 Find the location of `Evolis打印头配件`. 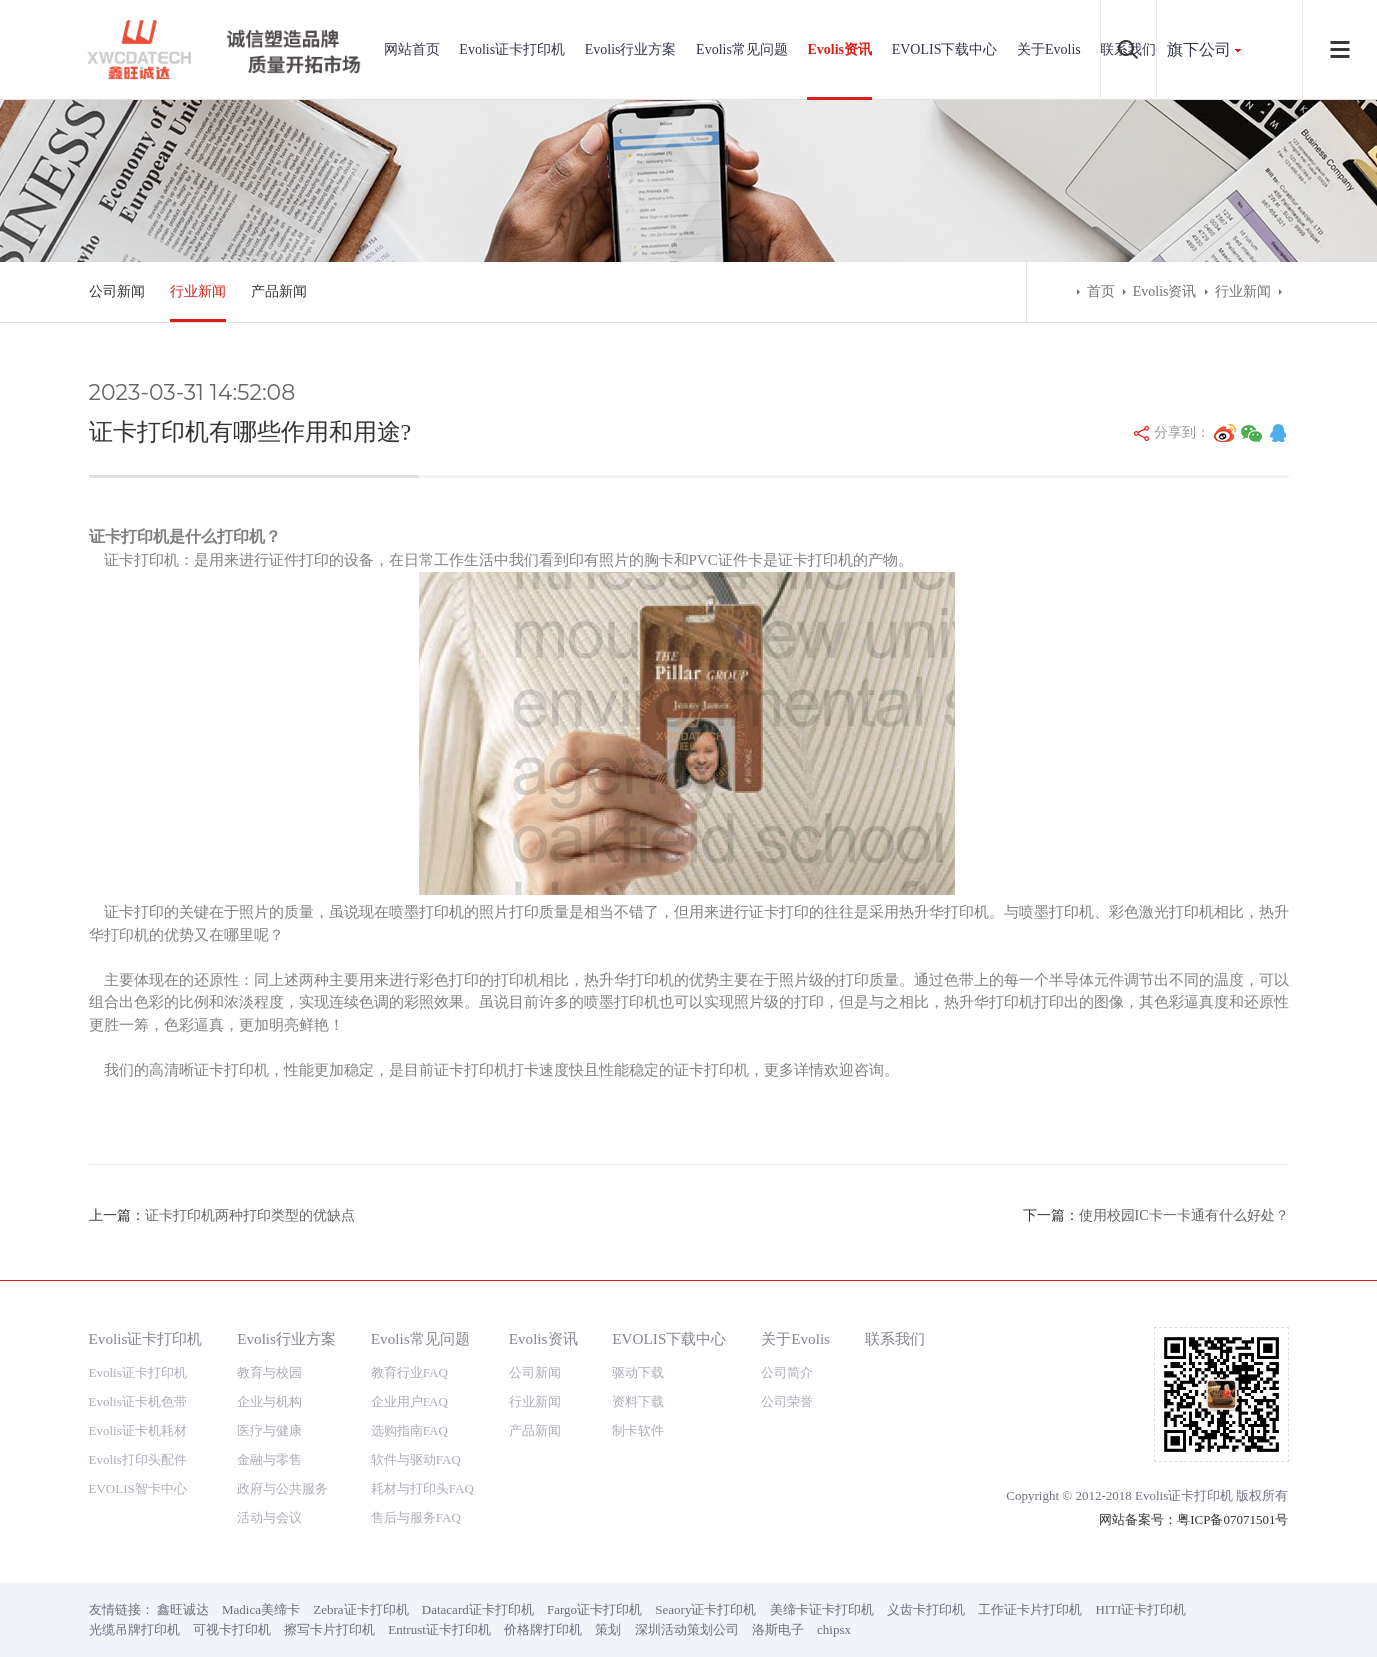

Evolis打印头配件 is located at coordinates (138, 1459).